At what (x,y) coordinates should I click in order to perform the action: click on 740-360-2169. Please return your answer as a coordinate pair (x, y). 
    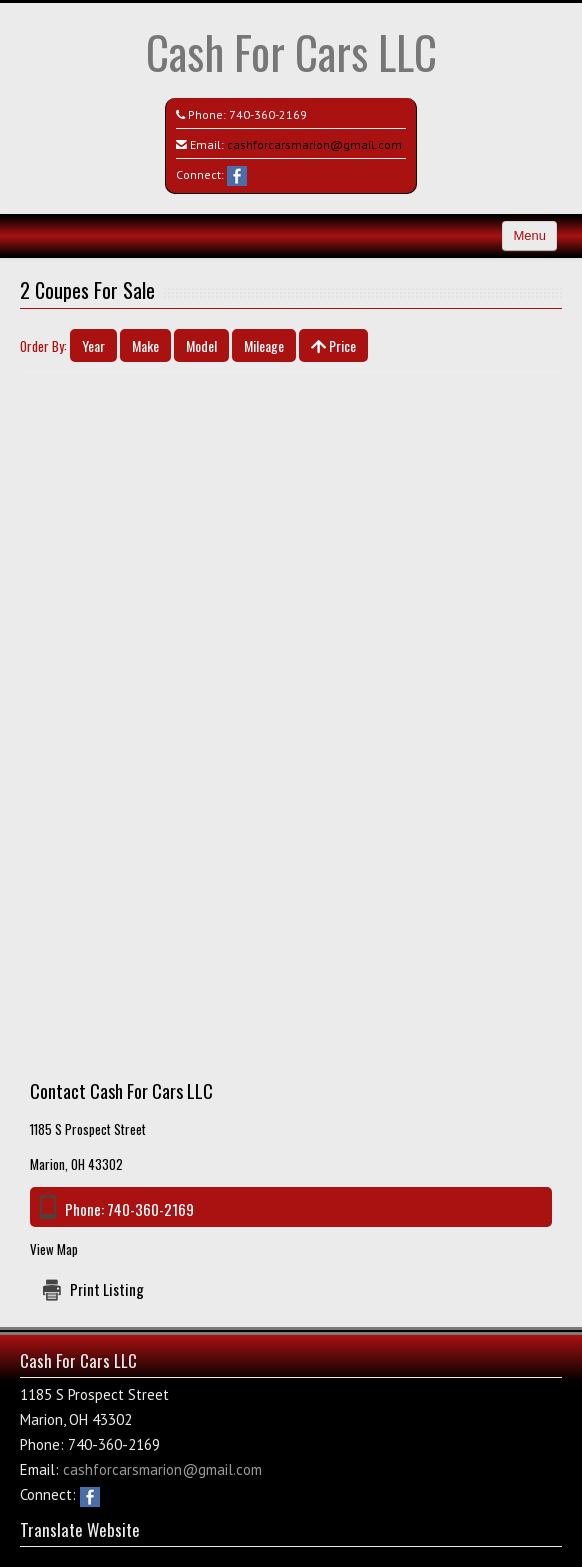
    Looking at the image, I should click on (268, 114).